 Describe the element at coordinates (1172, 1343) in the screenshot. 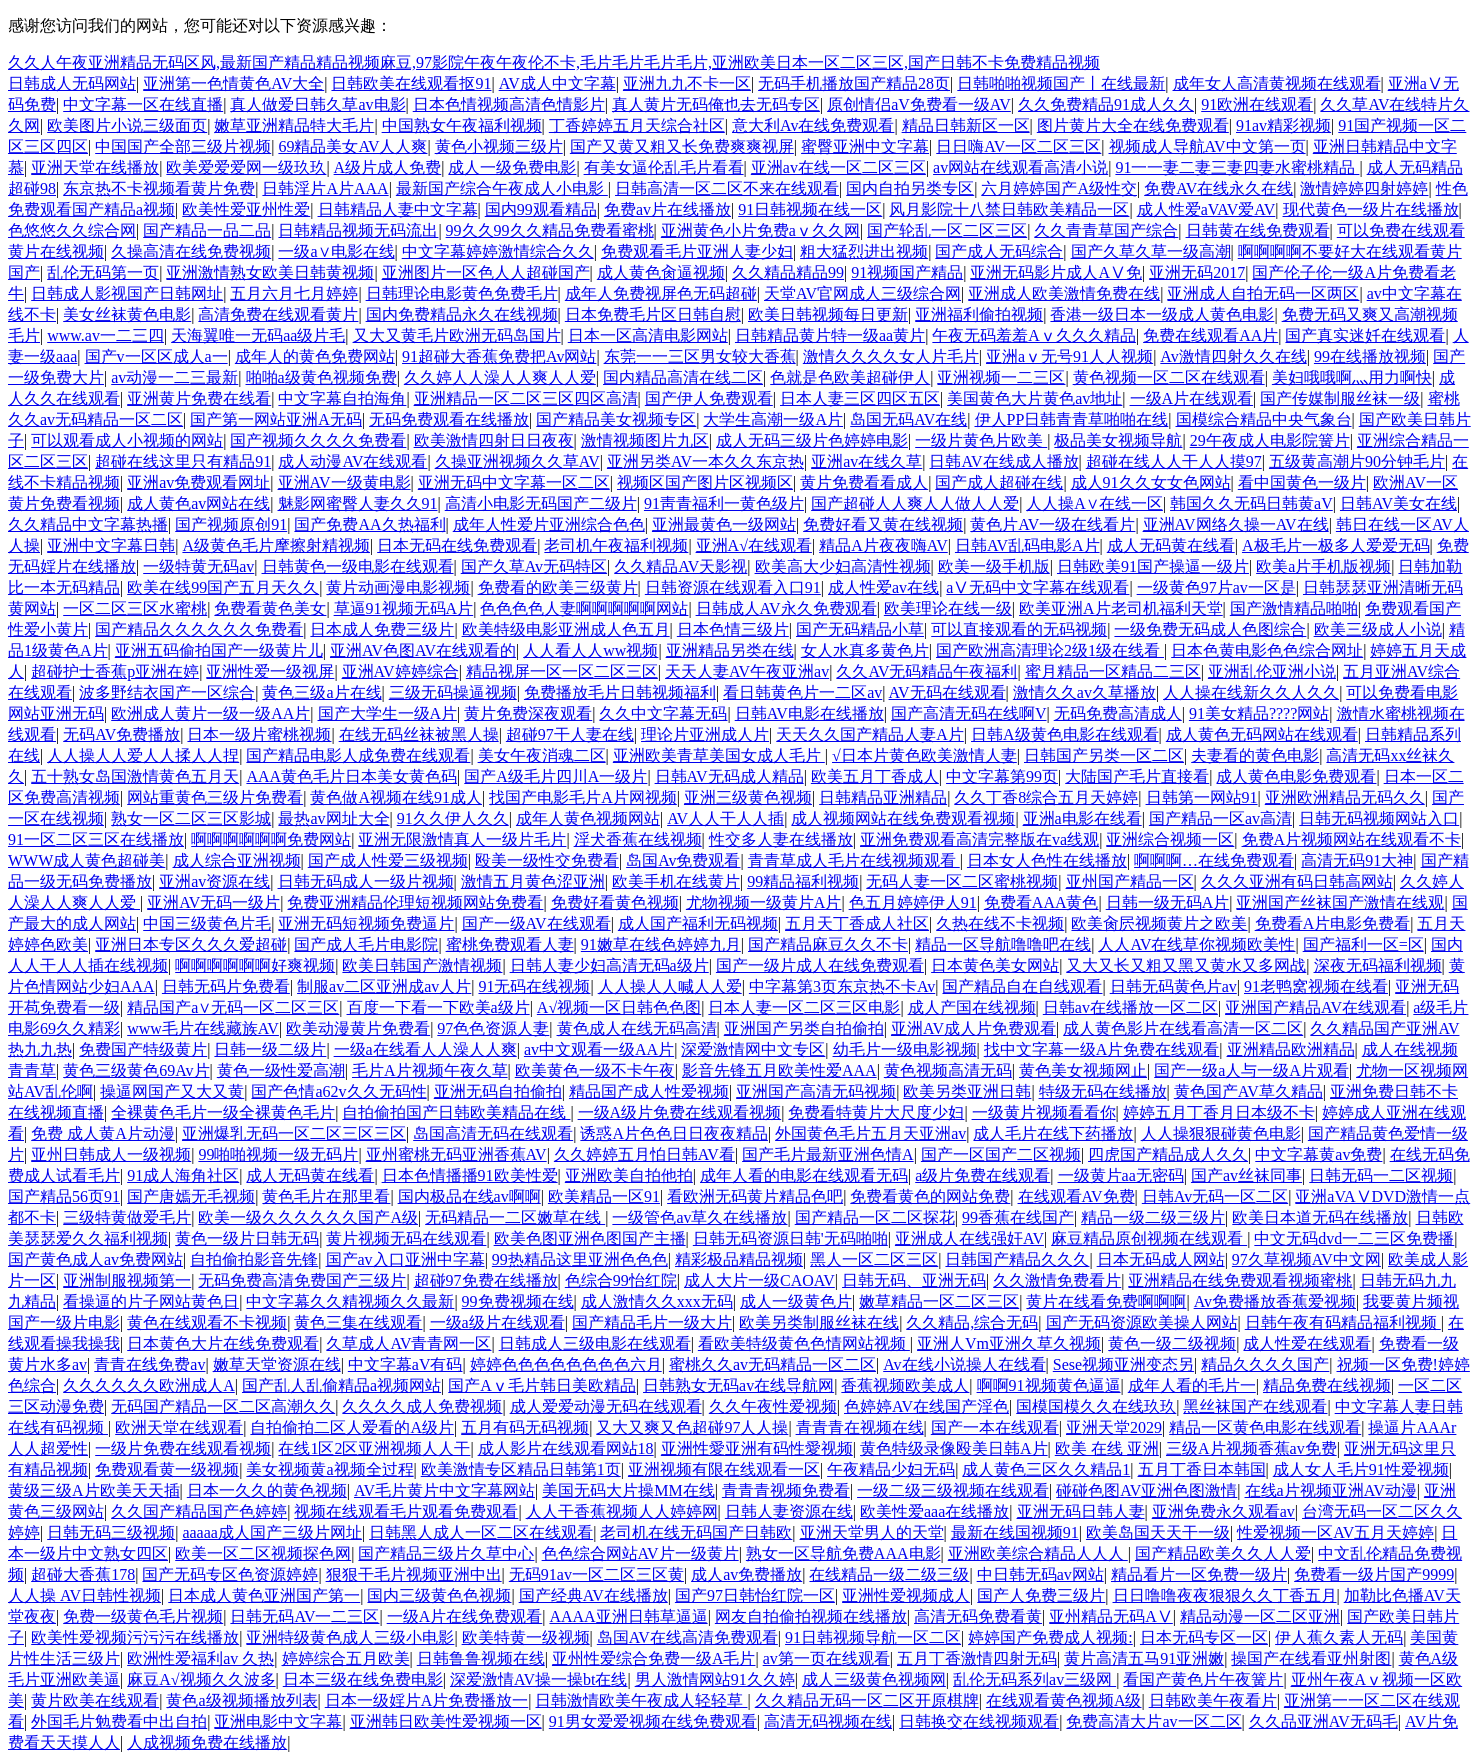

I see `黄色一级二级视频` at that location.